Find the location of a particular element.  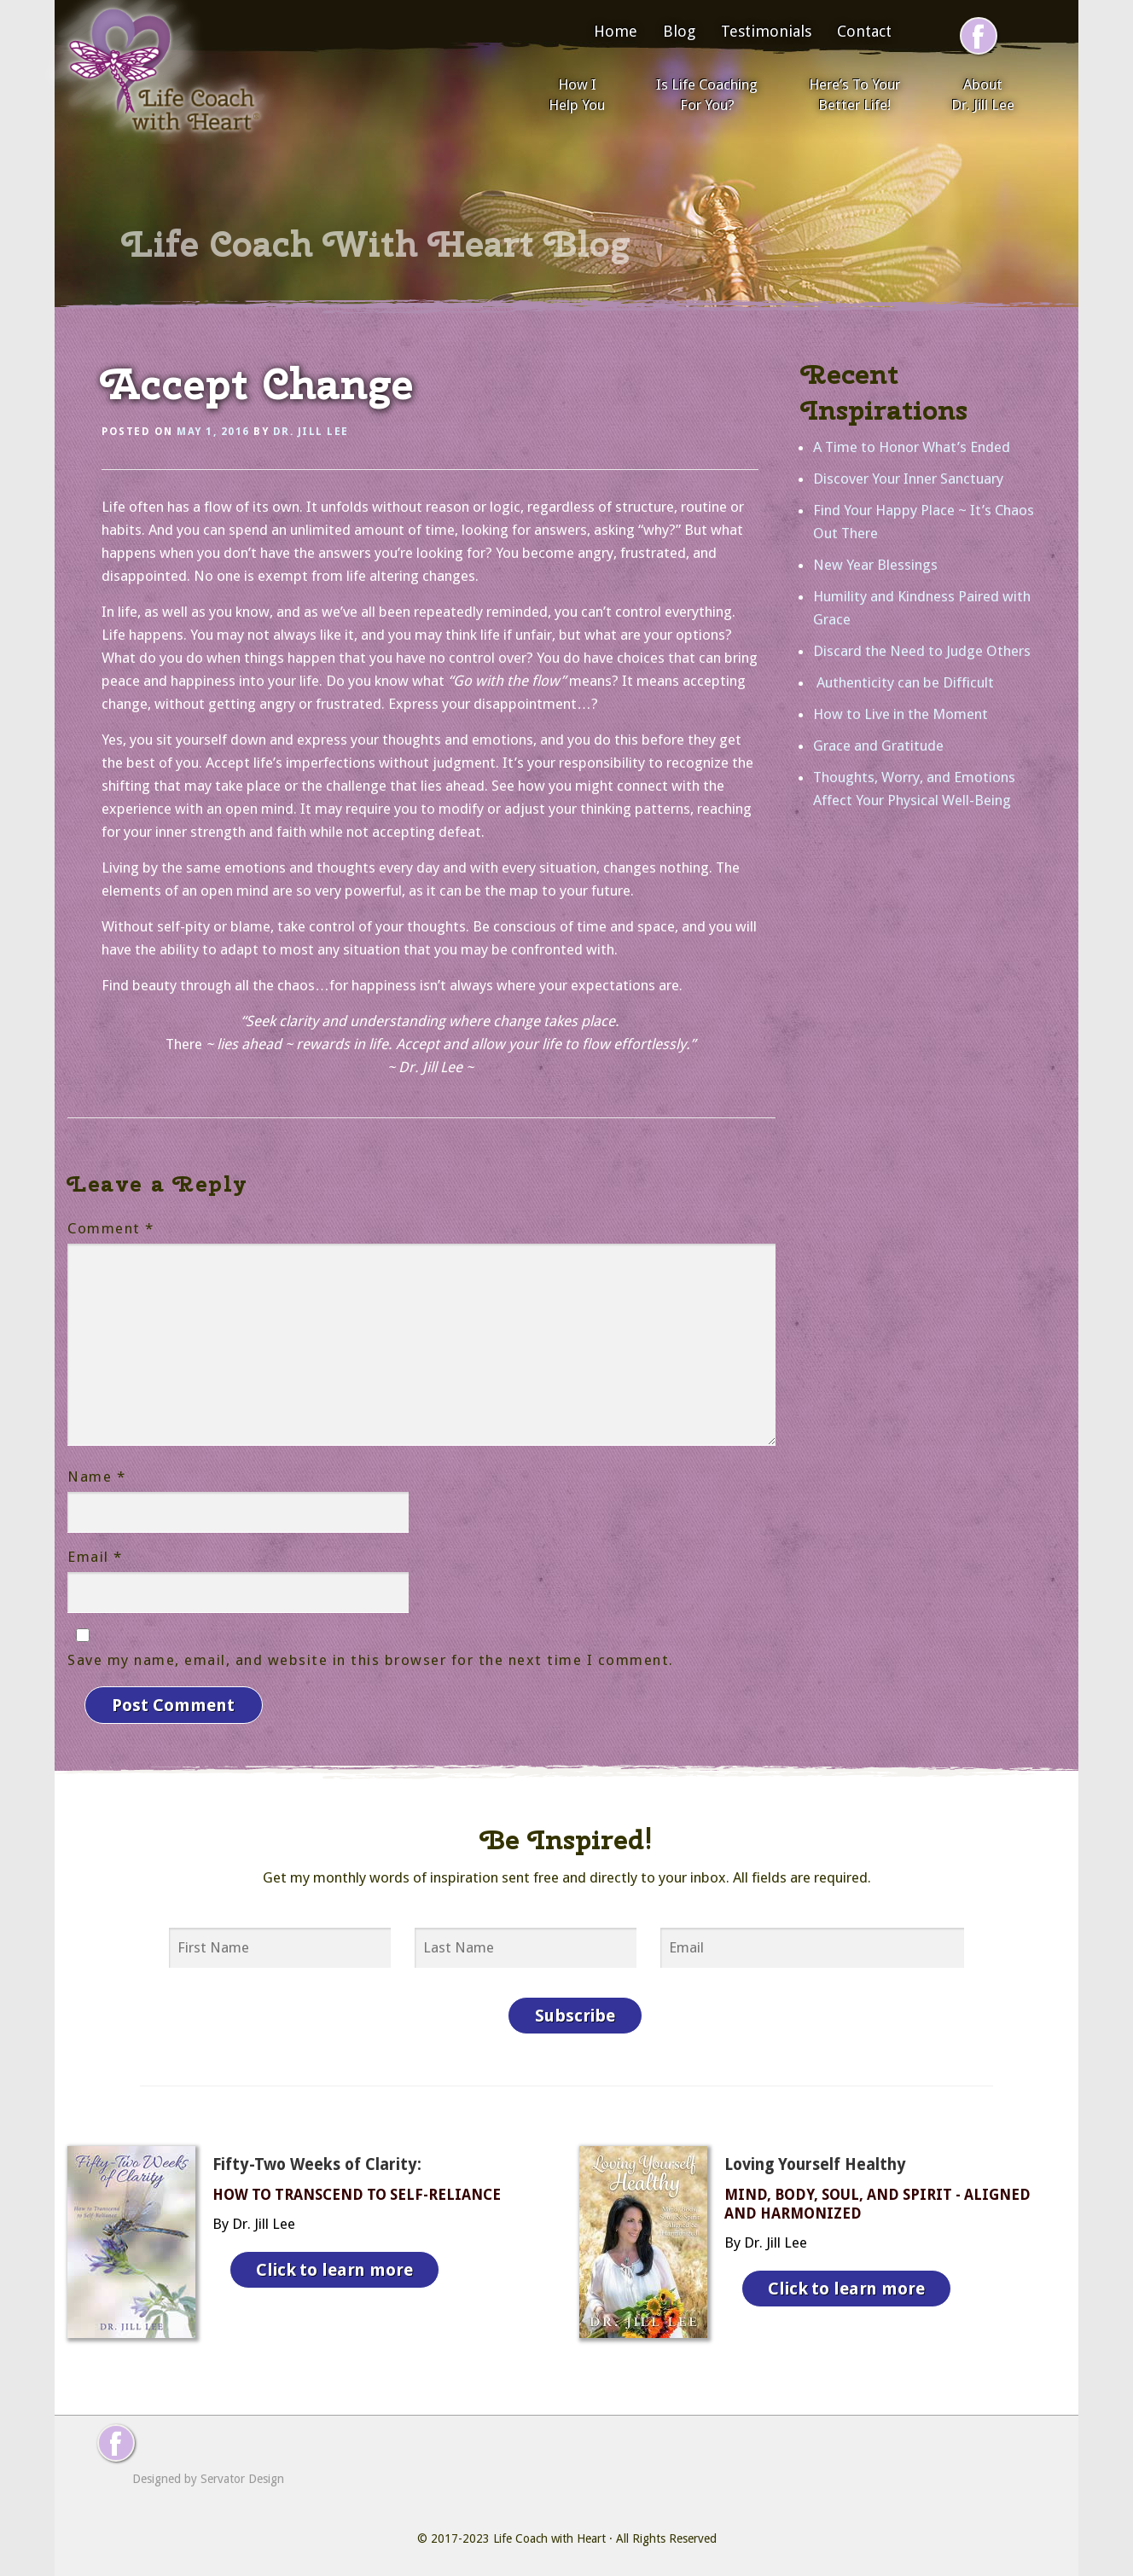

A Time to Honor What’s Ended is located at coordinates (911, 446).